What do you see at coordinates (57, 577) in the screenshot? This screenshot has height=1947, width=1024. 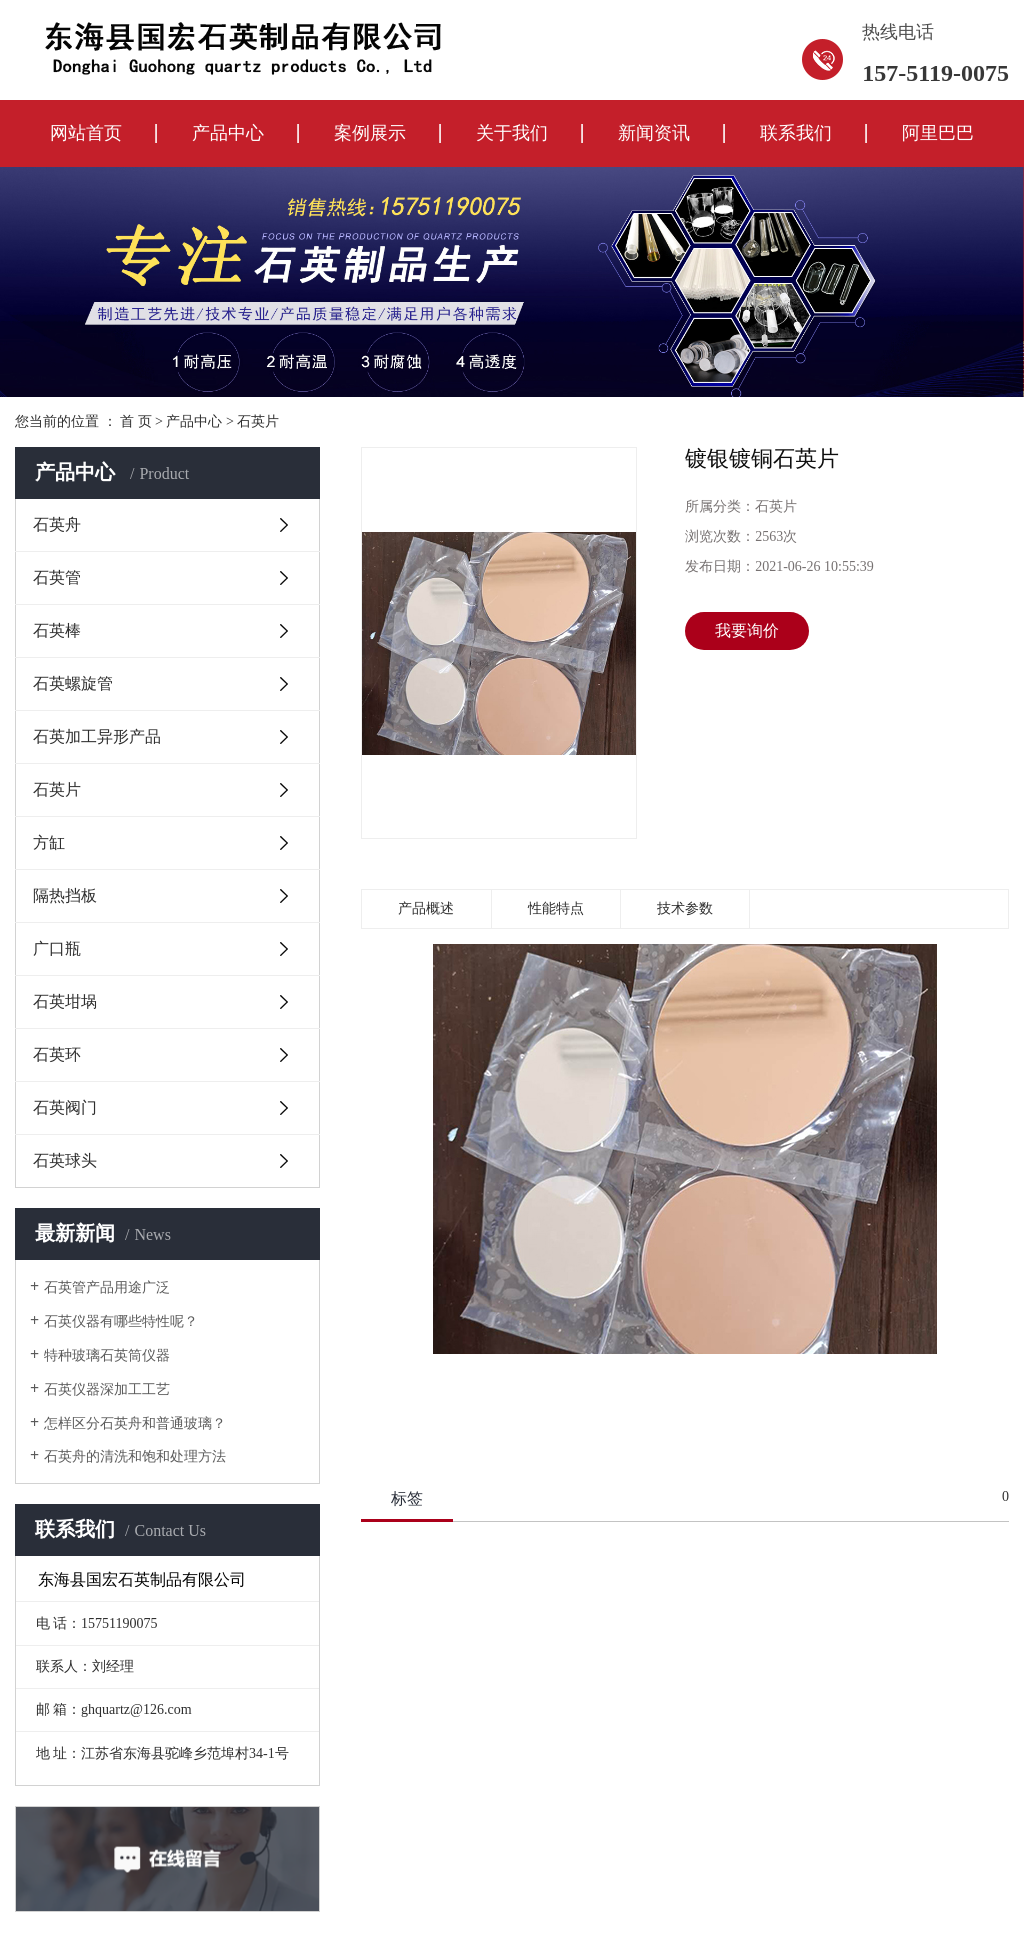 I see `石英管` at bounding box center [57, 577].